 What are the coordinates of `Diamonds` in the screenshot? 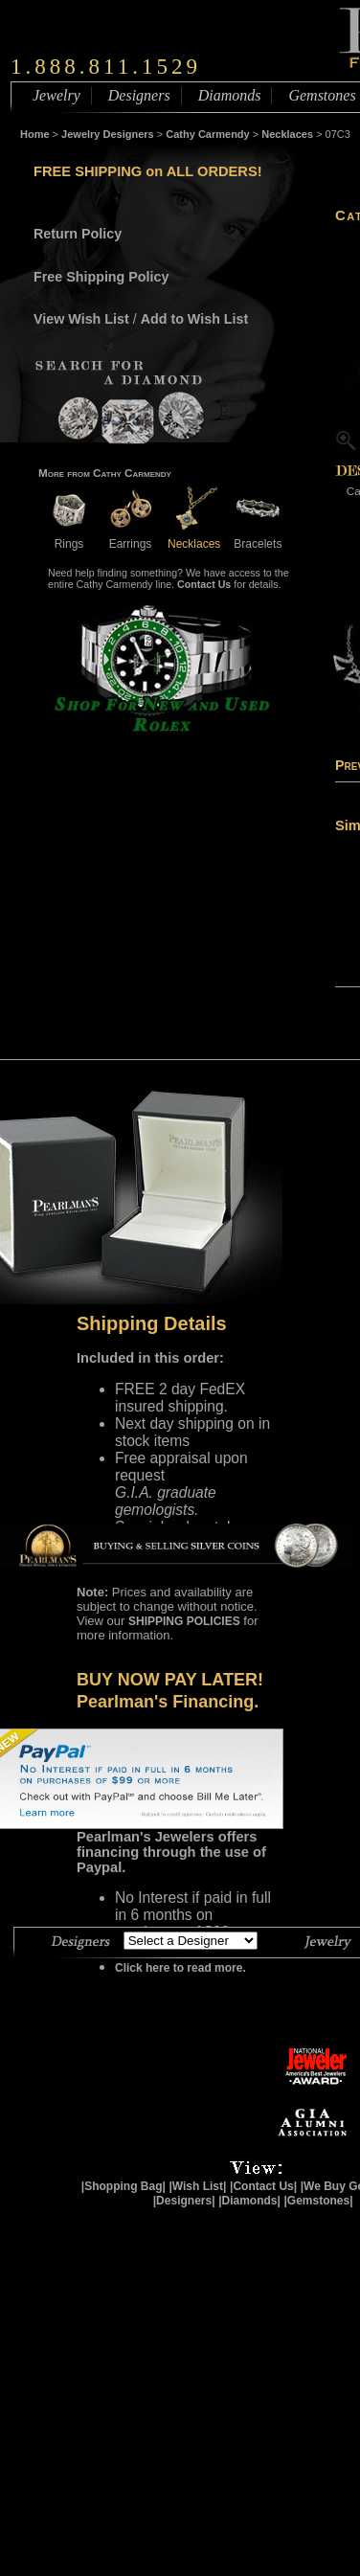 It's located at (229, 95).